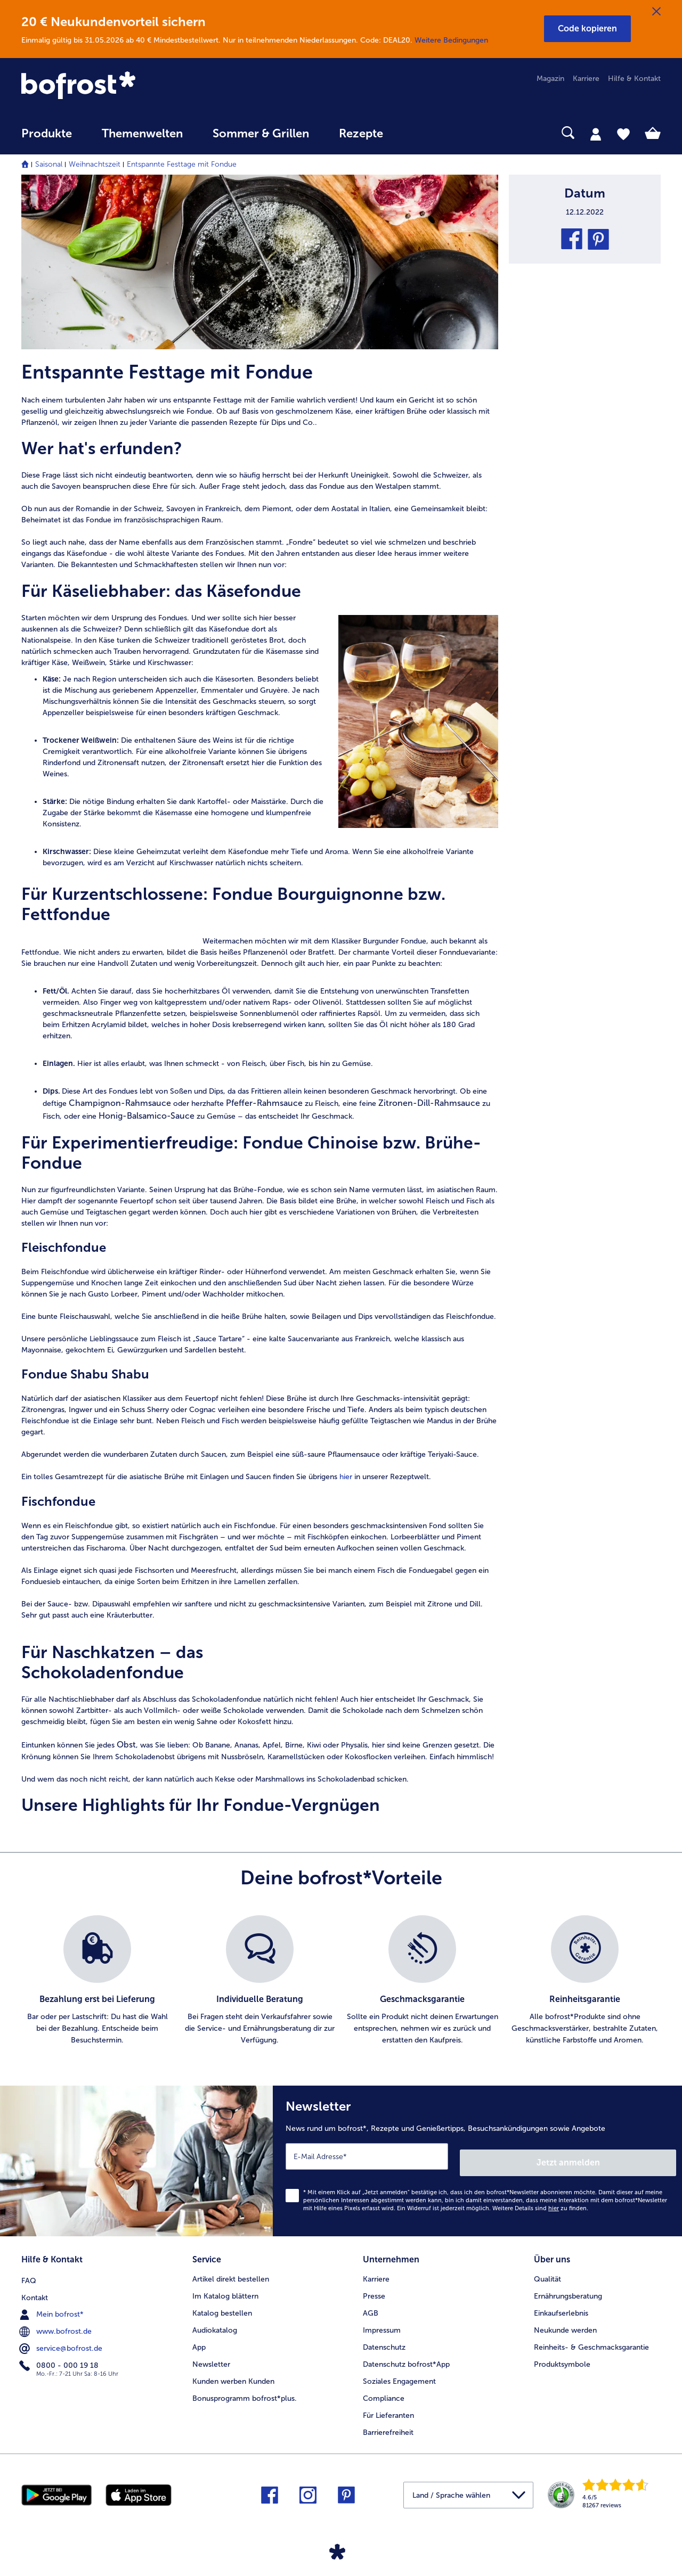 Image resolution: width=682 pixels, height=2576 pixels. What do you see at coordinates (244, 2388) in the screenshot?
I see `Bonusprogramm bofrost*plus. [menuitem]` at bounding box center [244, 2388].